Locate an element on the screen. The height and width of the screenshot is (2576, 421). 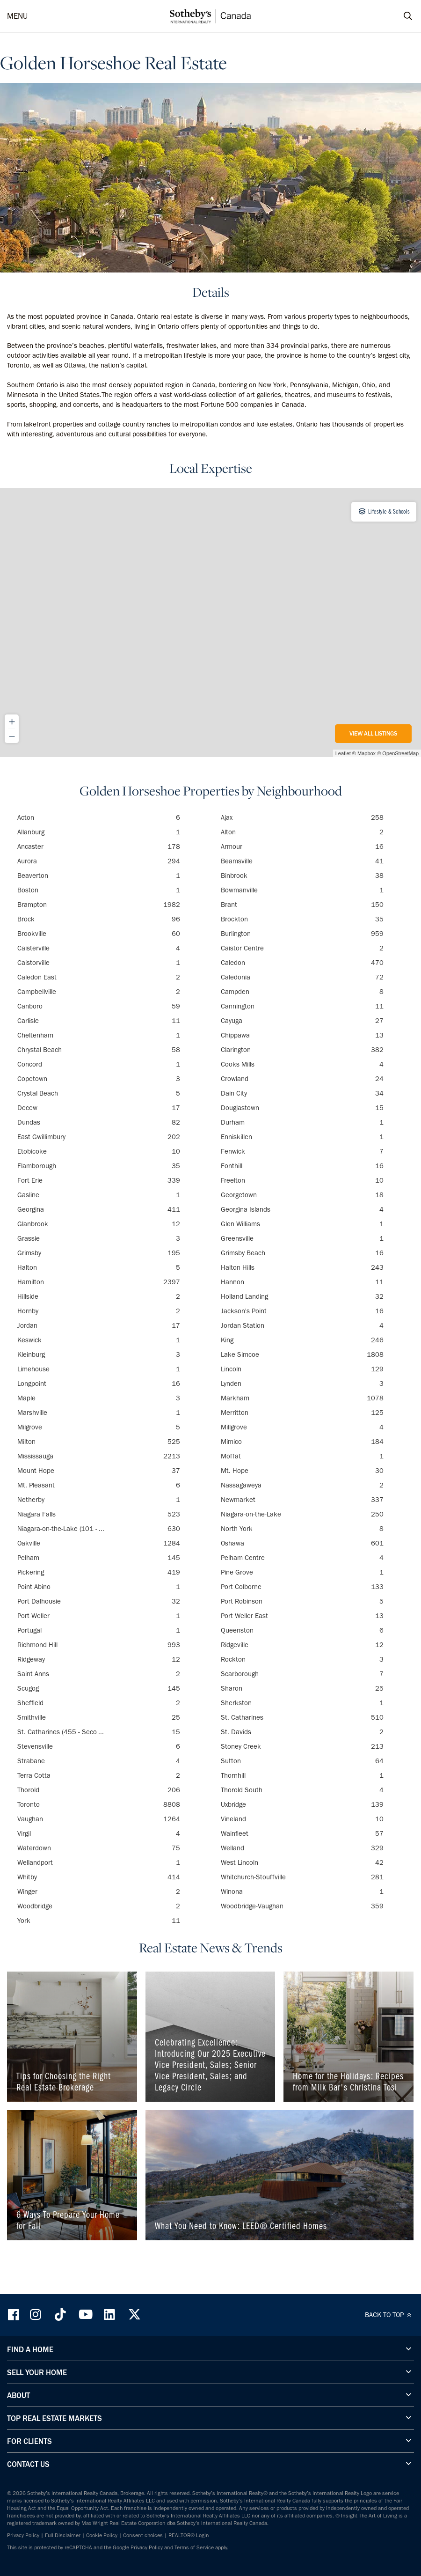
Mapbox is located at coordinates (366, 753).